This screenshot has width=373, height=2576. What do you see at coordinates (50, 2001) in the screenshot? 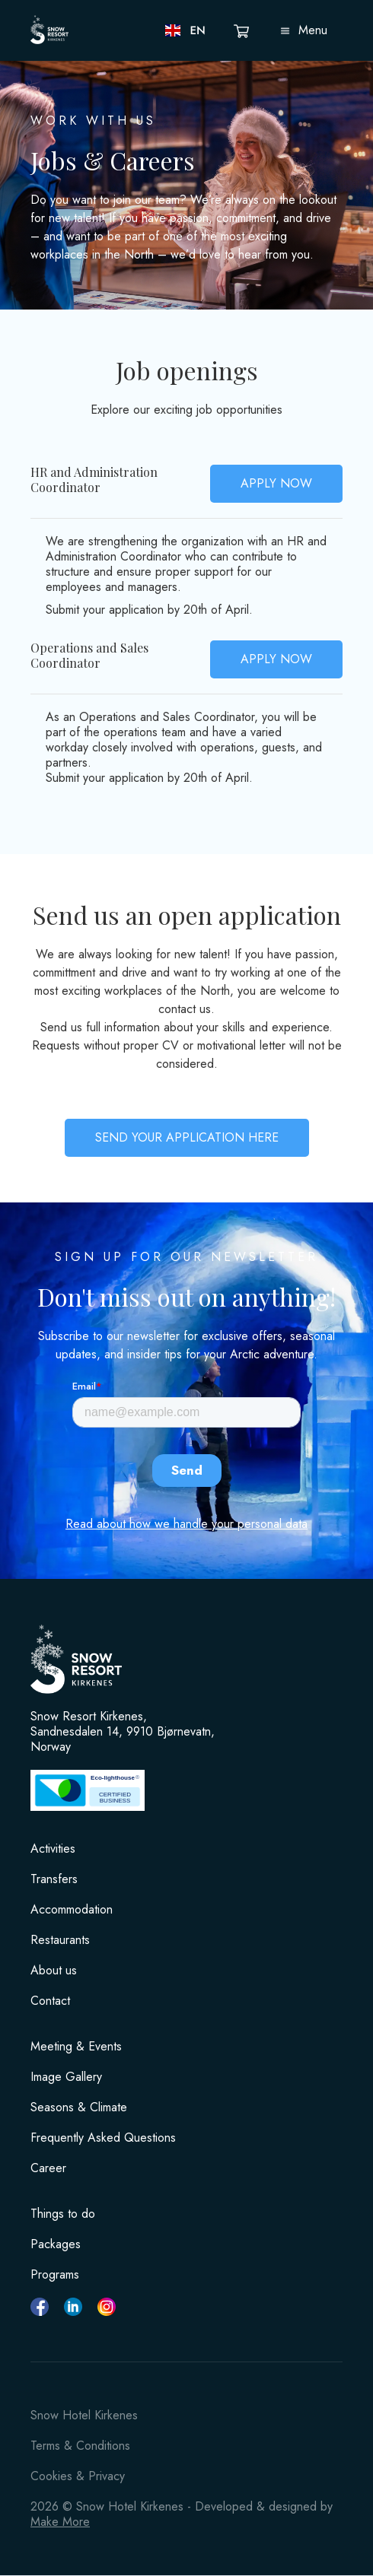
I see `Contact` at bounding box center [50, 2001].